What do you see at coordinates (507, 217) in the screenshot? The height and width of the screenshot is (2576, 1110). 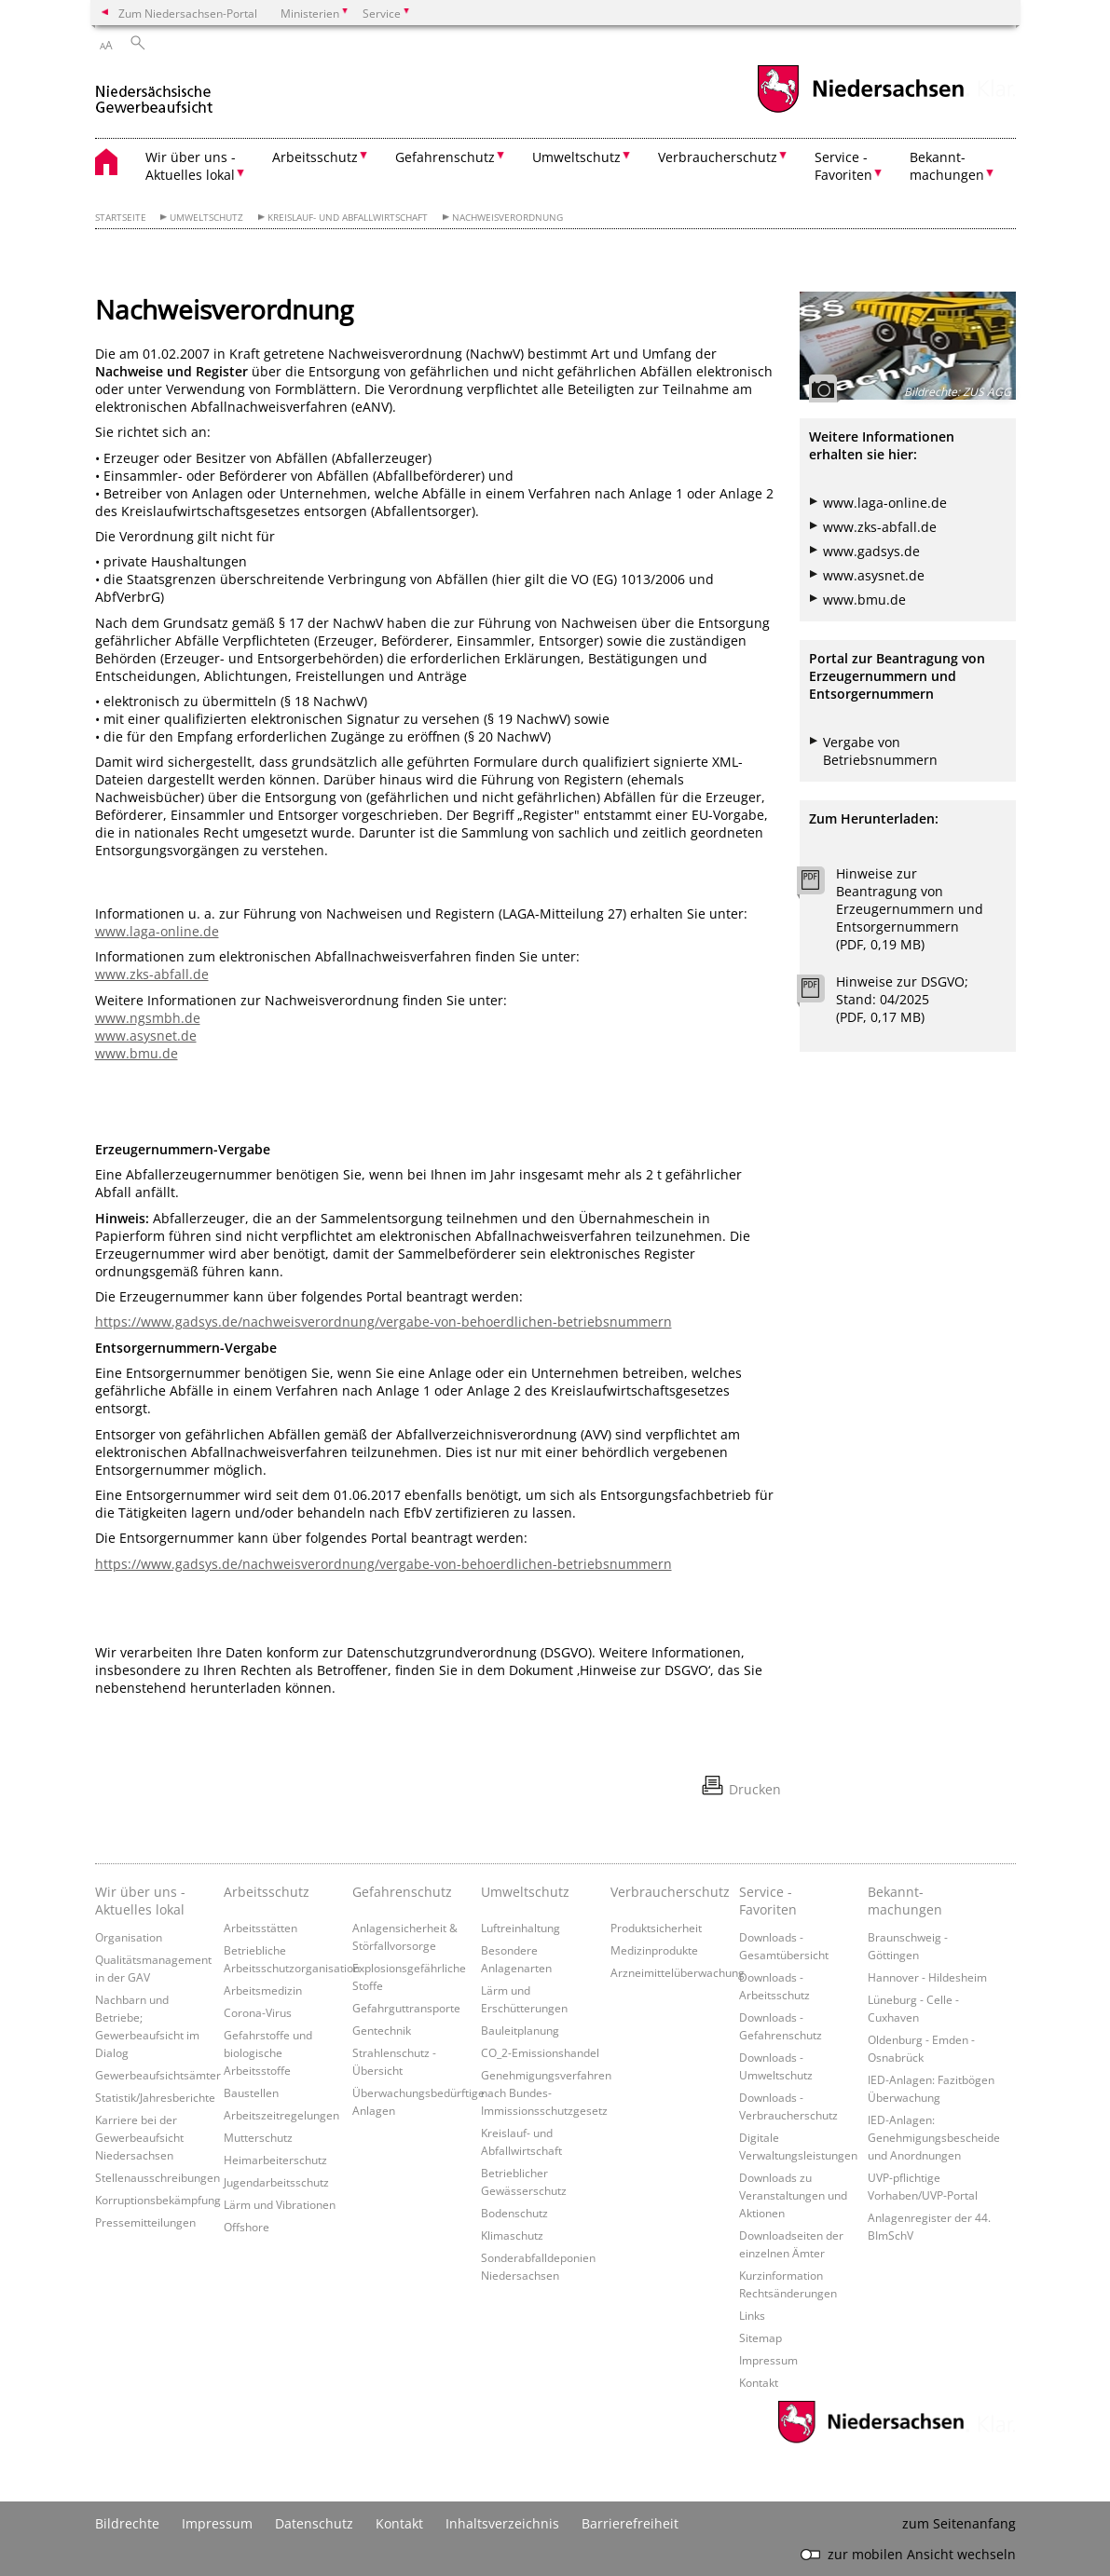 I see `Nachweisverordnung` at bounding box center [507, 217].